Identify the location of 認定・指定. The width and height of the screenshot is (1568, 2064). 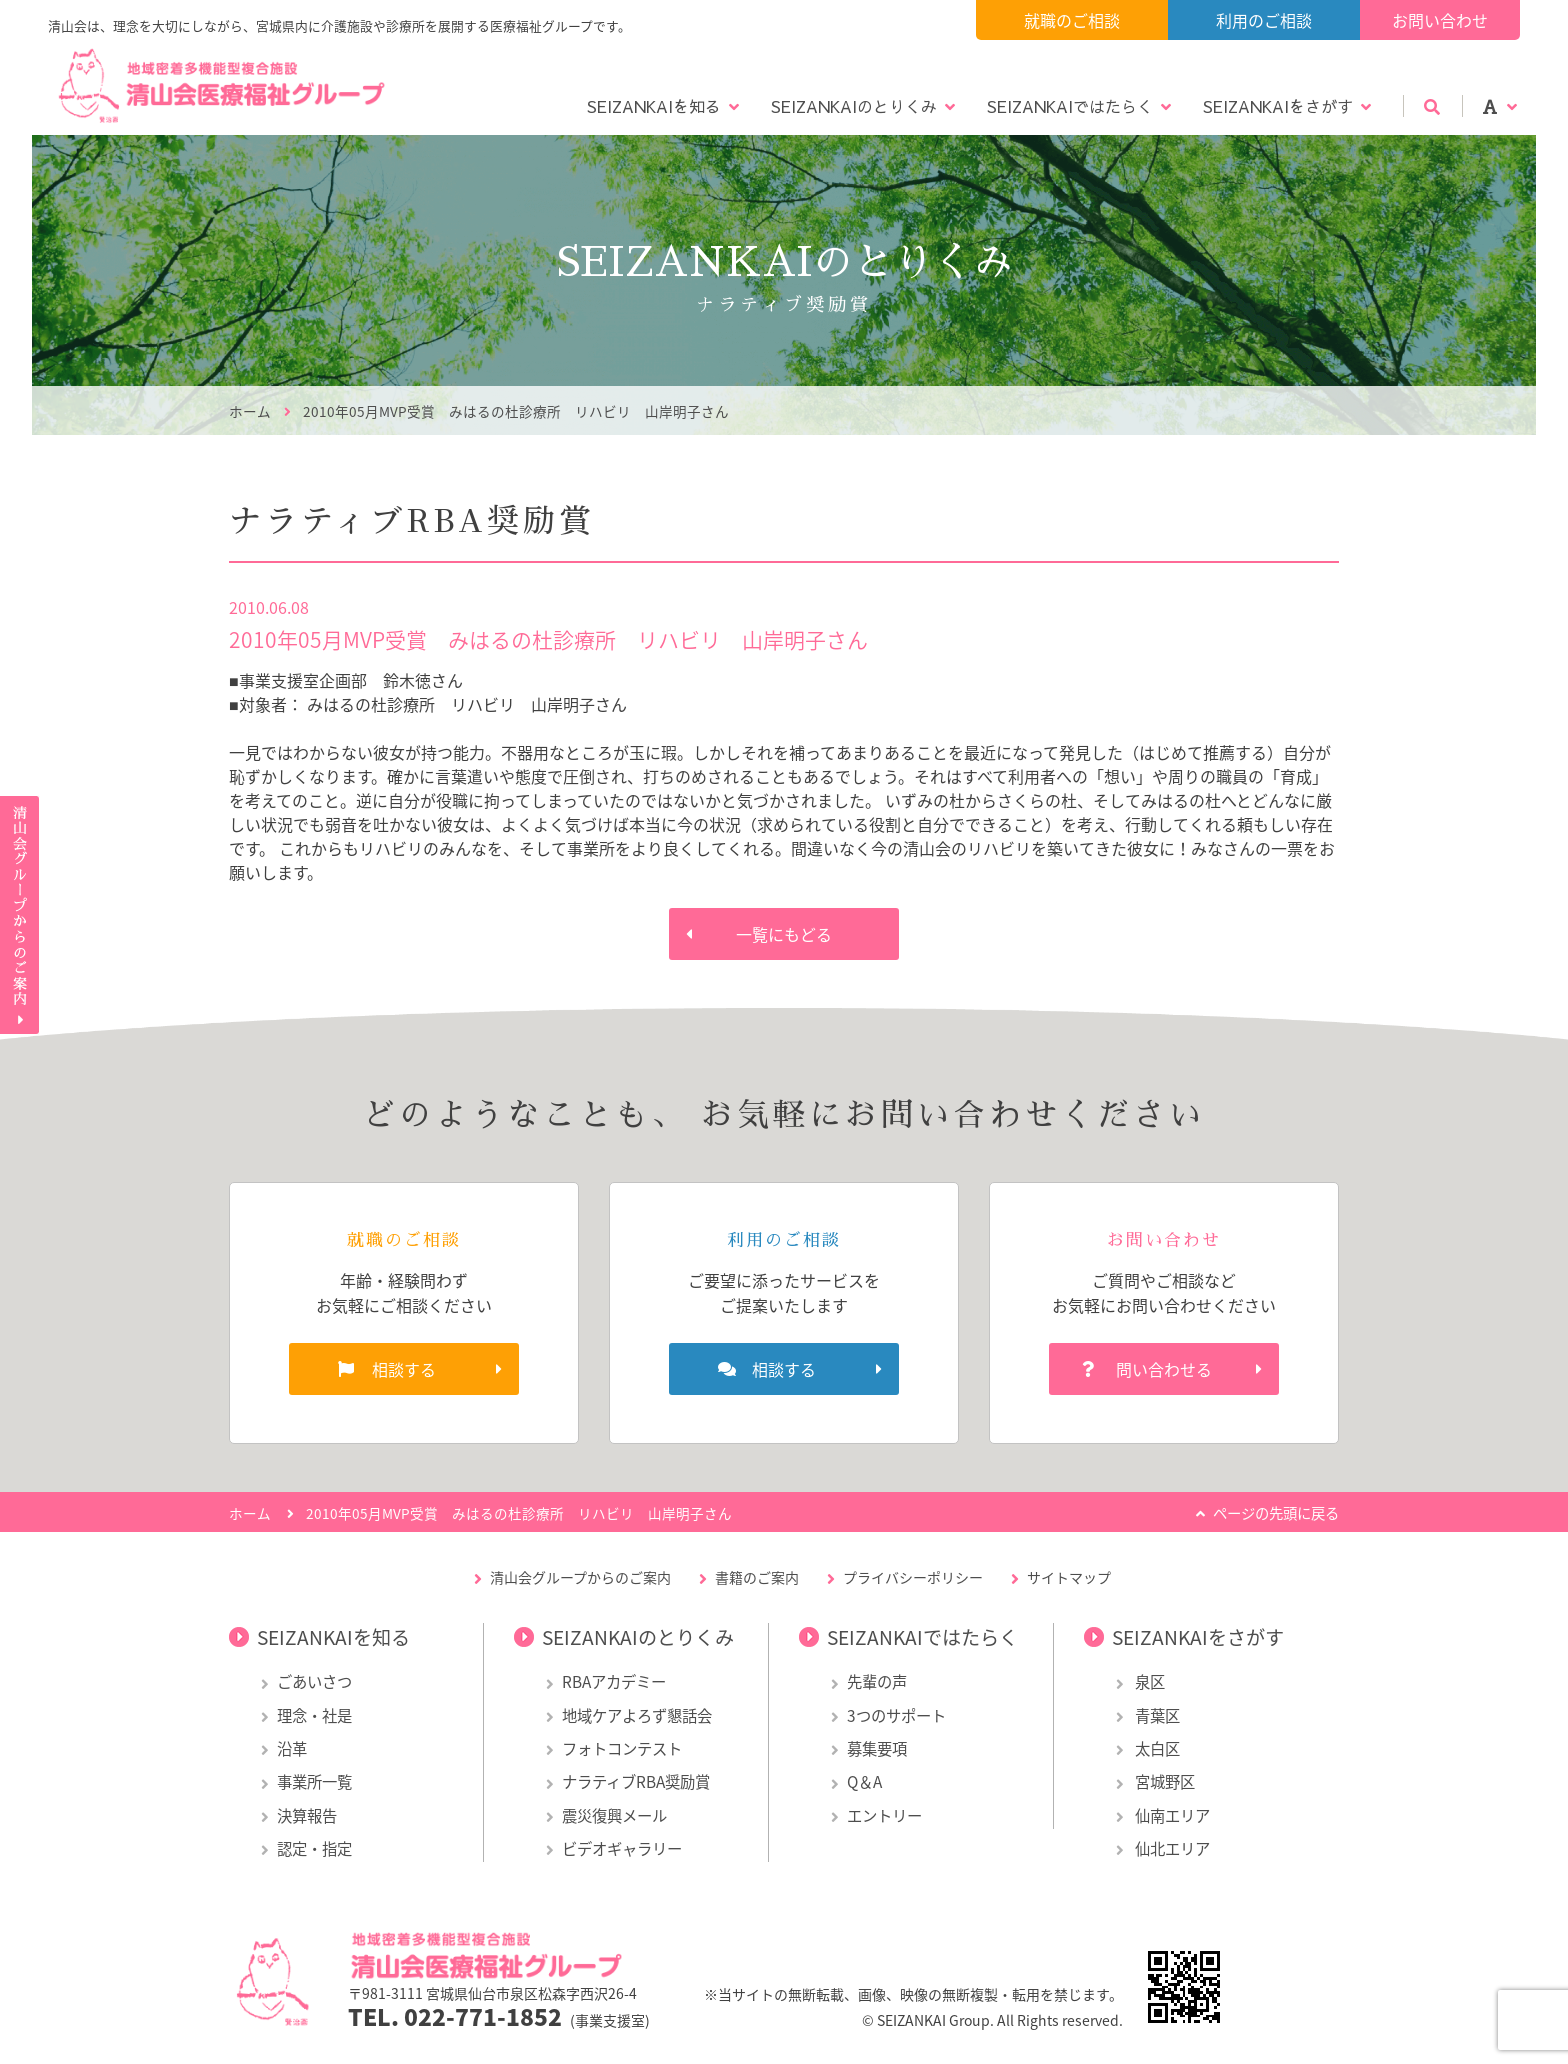
(314, 1848).